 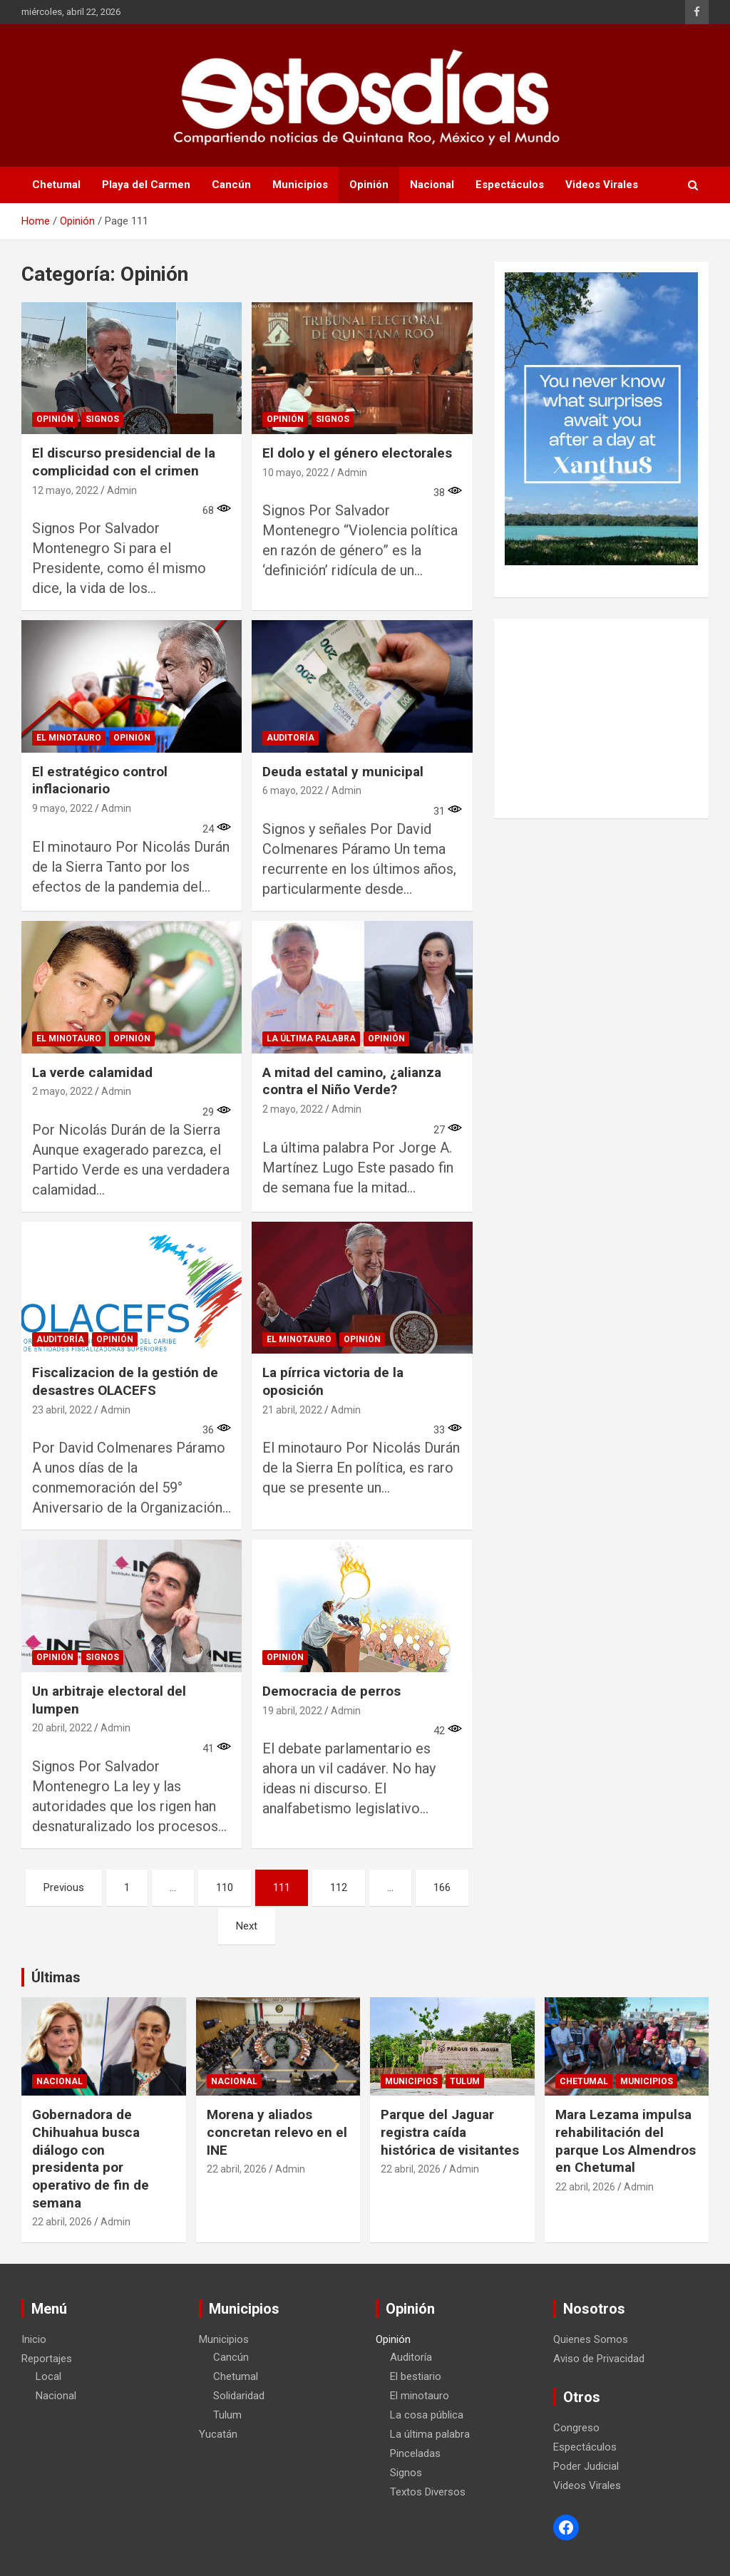 I want to click on Yucatán, so click(x=218, y=2434).